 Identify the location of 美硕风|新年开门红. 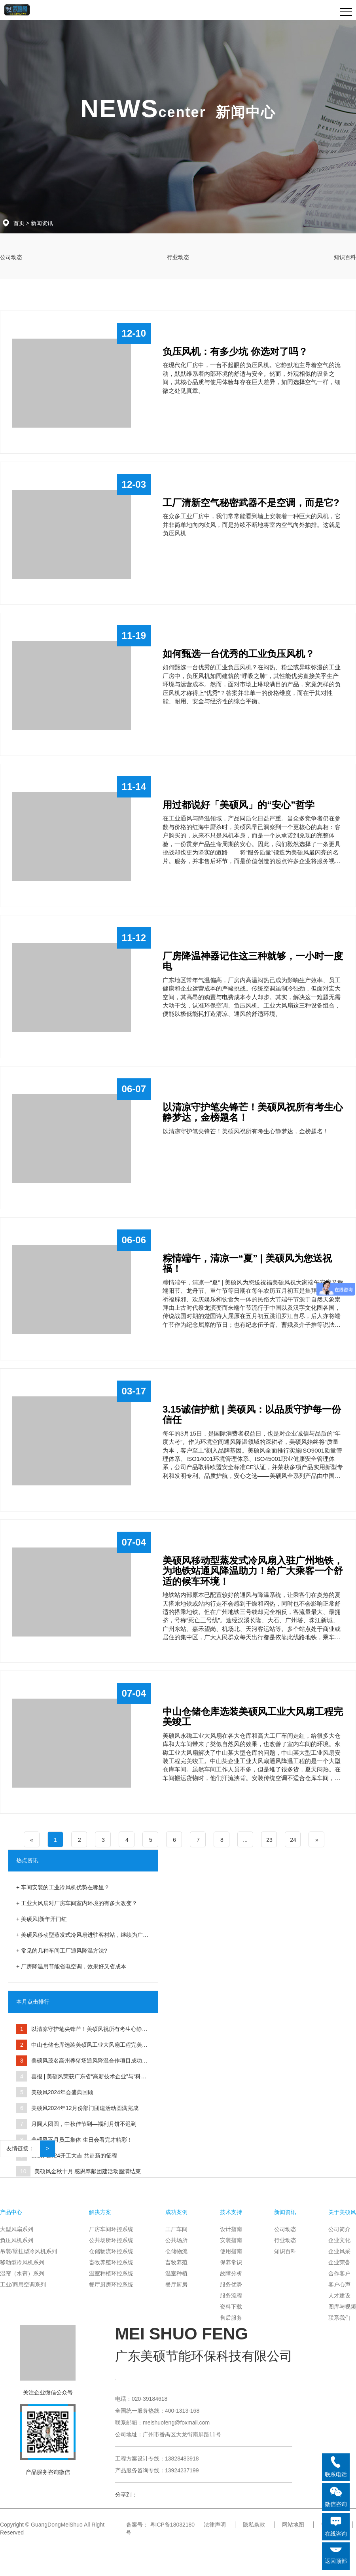
(44, 1919).